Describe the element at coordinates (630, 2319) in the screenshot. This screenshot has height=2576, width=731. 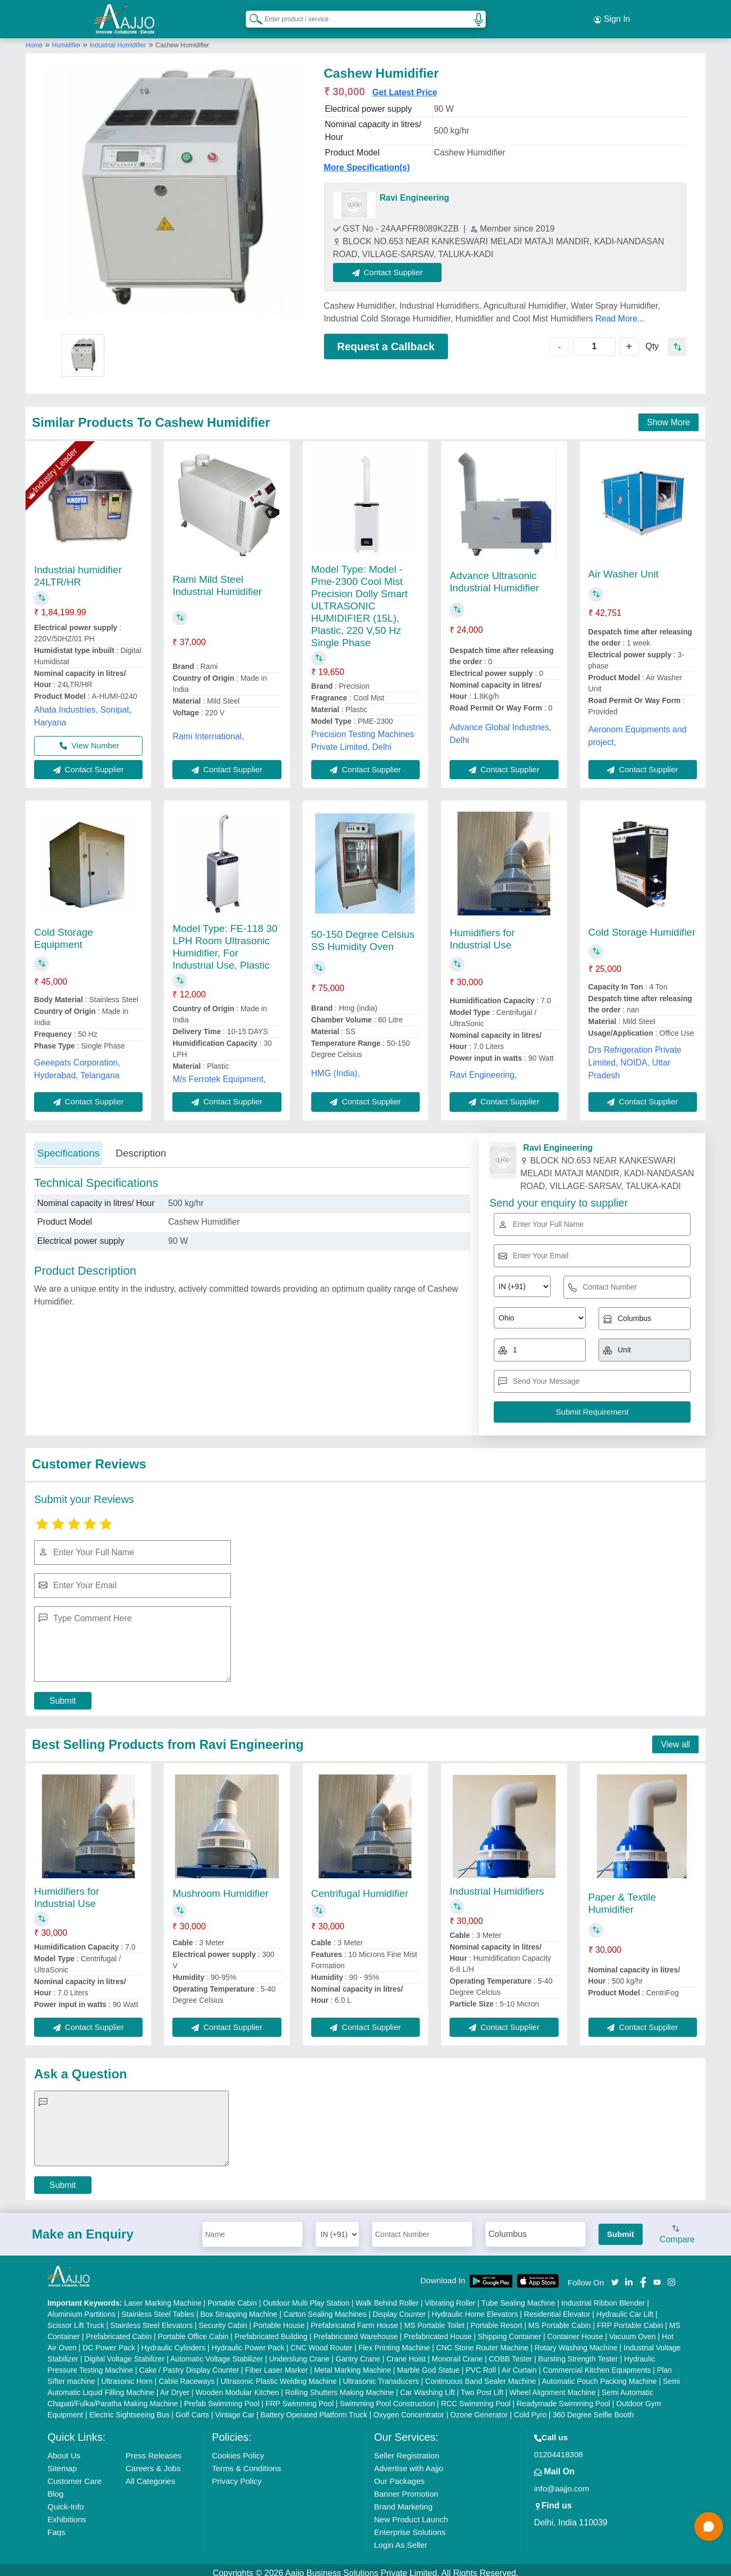
I see `FRP Portable Cabin` at that location.